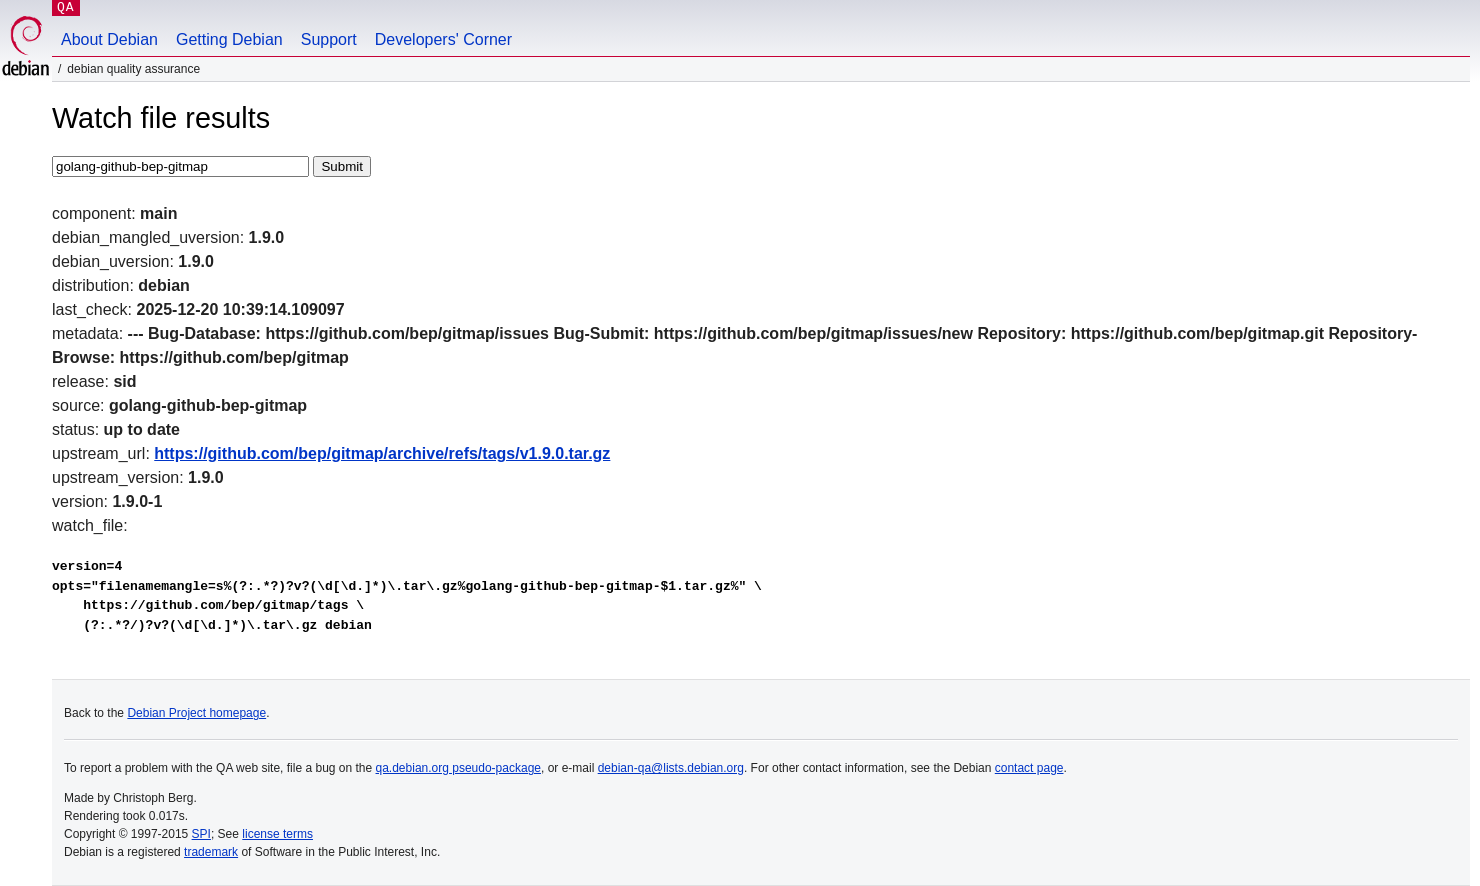 The height and width of the screenshot is (886, 1480). Describe the element at coordinates (196, 713) in the screenshot. I see `Debian Project homepage` at that location.